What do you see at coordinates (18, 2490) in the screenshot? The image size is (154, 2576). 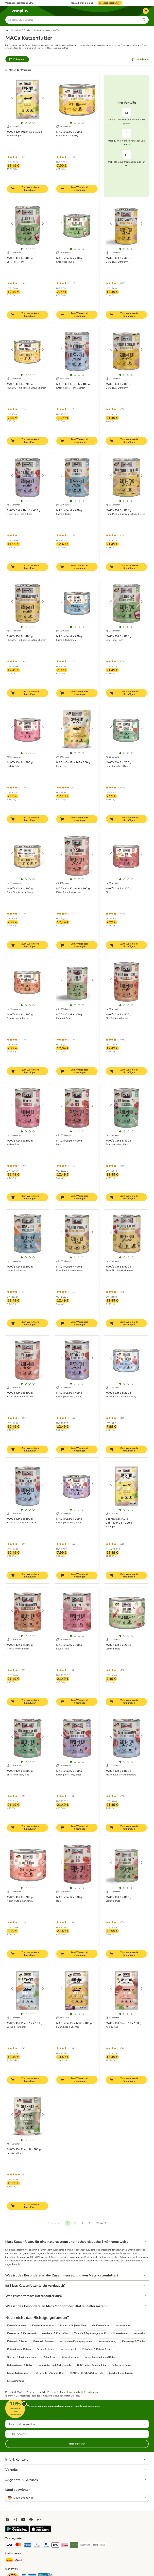 I see `Land auswählen` at bounding box center [18, 2490].